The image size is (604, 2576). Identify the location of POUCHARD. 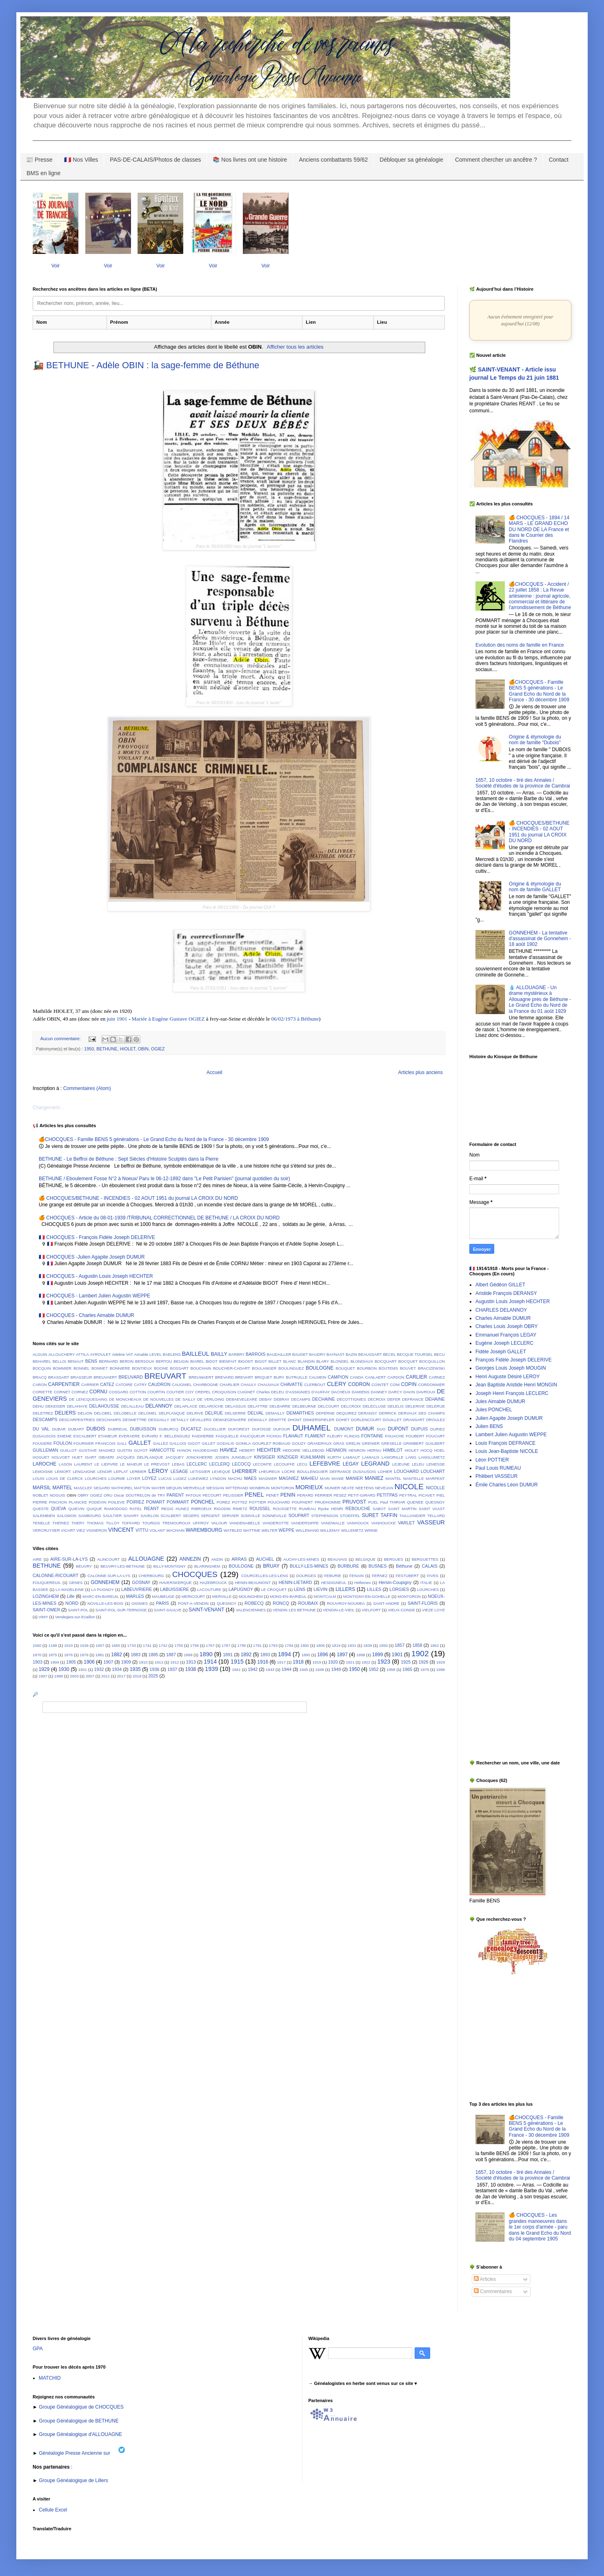
(279, 1502).